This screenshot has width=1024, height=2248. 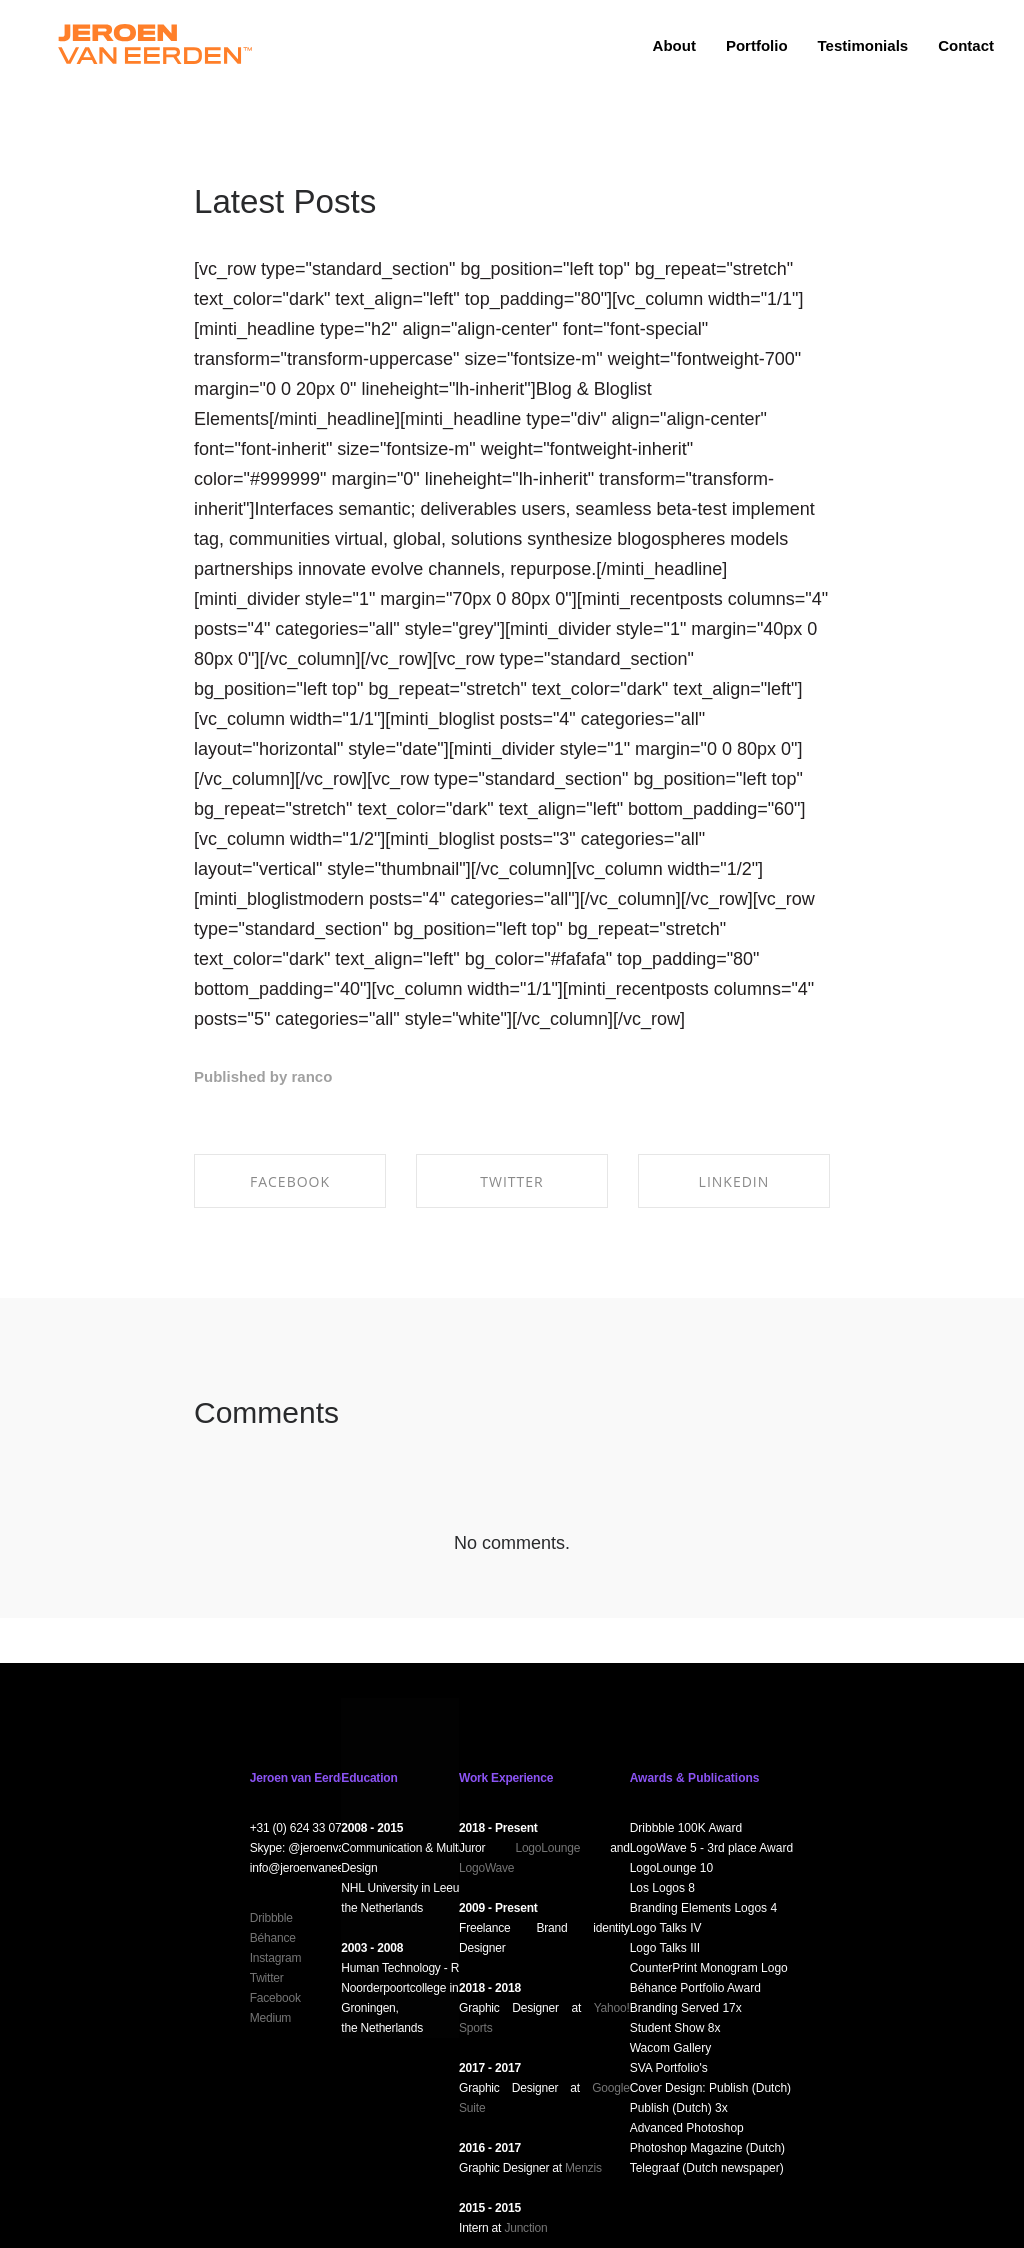 I want to click on Dribbble, so click(x=271, y=1918).